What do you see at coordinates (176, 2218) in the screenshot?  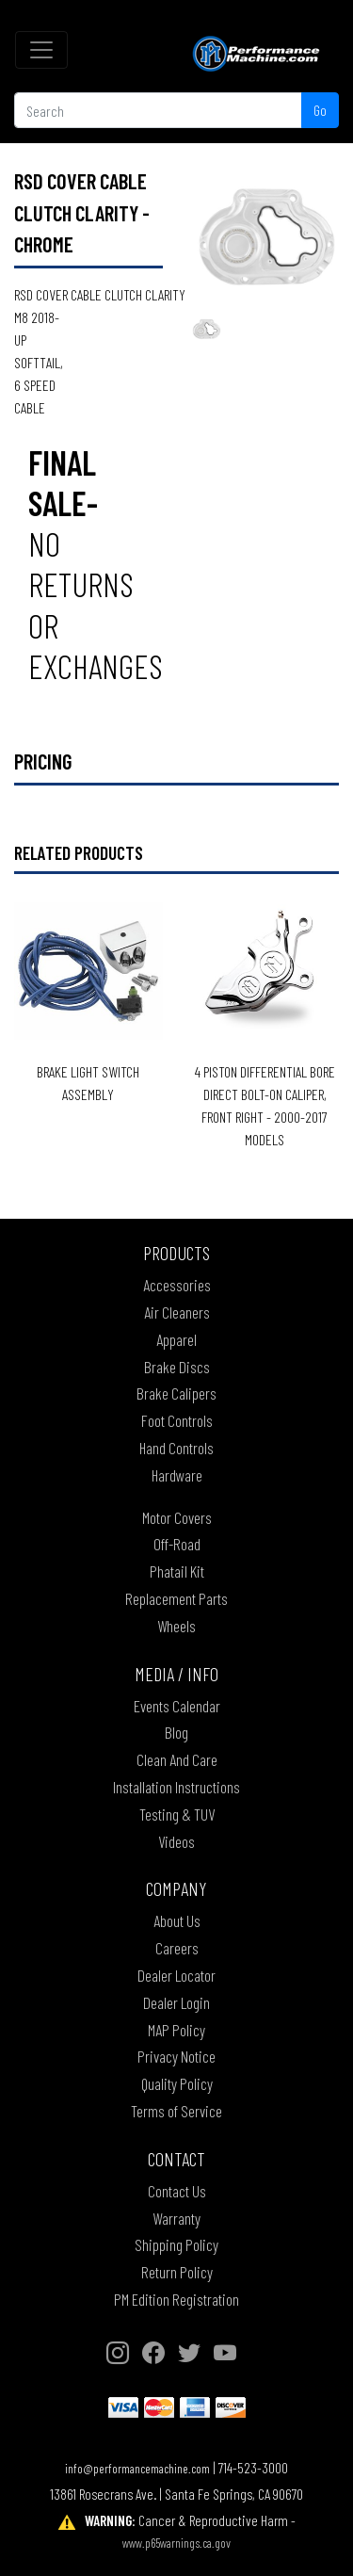 I see `Warranty` at bounding box center [176, 2218].